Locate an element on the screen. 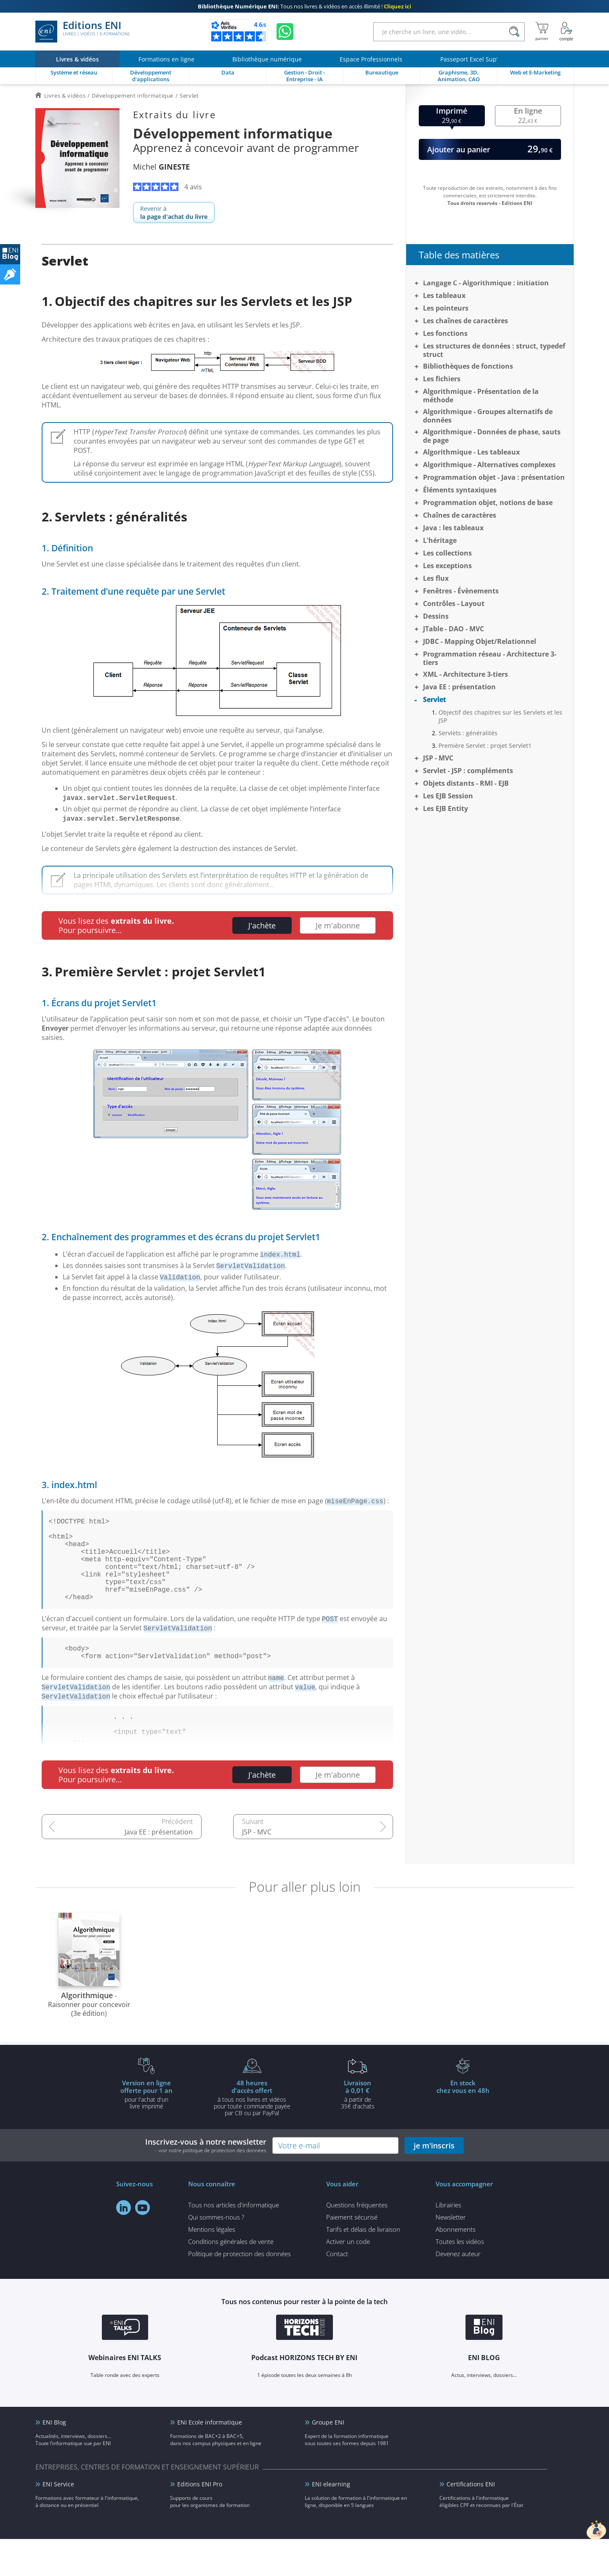  Editions ENI is located at coordinates (82, 32).